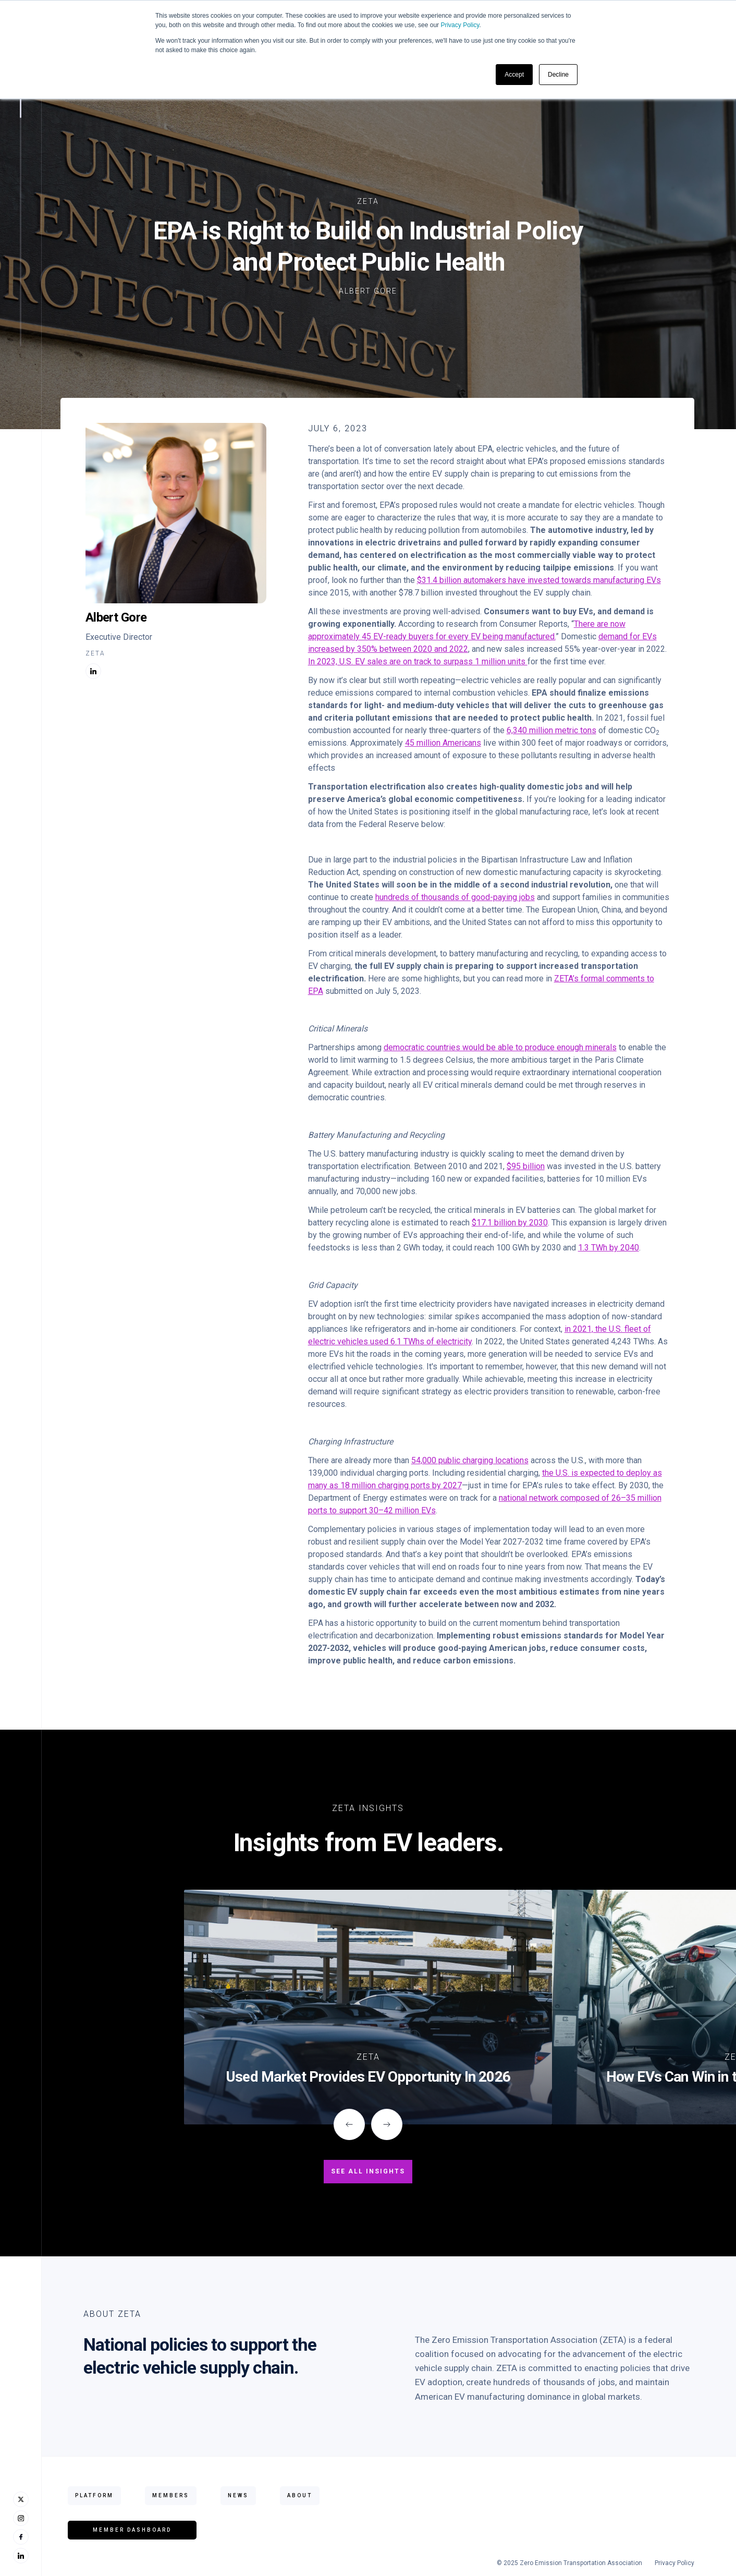  What do you see at coordinates (551, 730) in the screenshot?
I see `6,340 million metric tons` at bounding box center [551, 730].